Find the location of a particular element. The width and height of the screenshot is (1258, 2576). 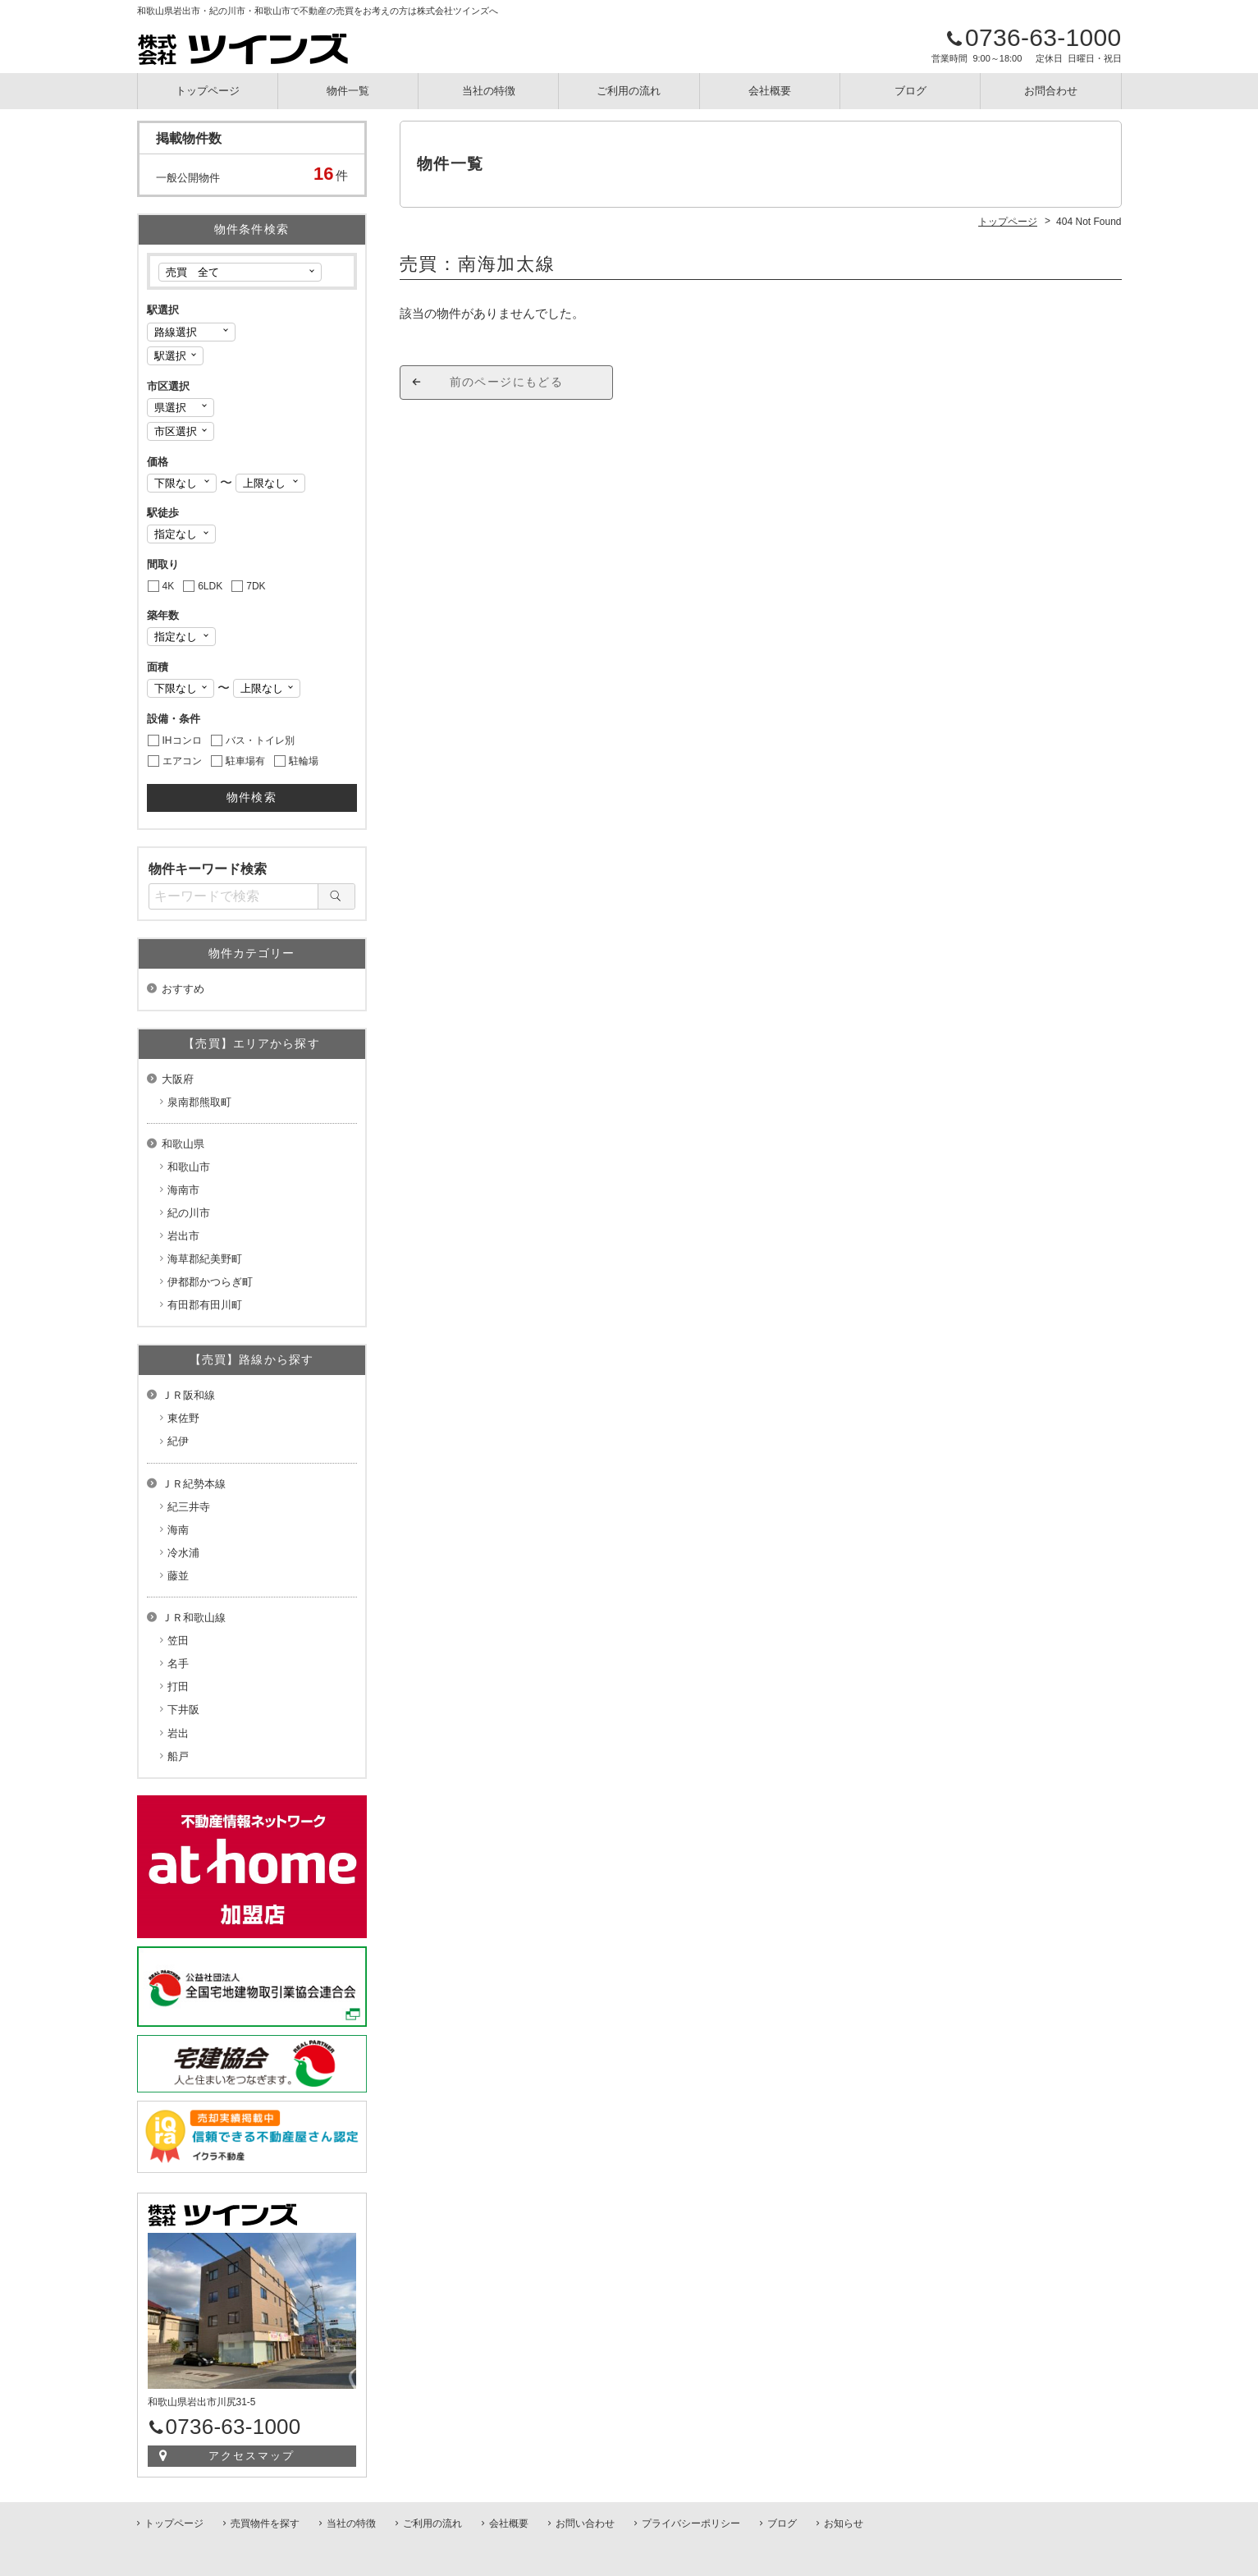

海南 is located at coordinates (178, 1530).